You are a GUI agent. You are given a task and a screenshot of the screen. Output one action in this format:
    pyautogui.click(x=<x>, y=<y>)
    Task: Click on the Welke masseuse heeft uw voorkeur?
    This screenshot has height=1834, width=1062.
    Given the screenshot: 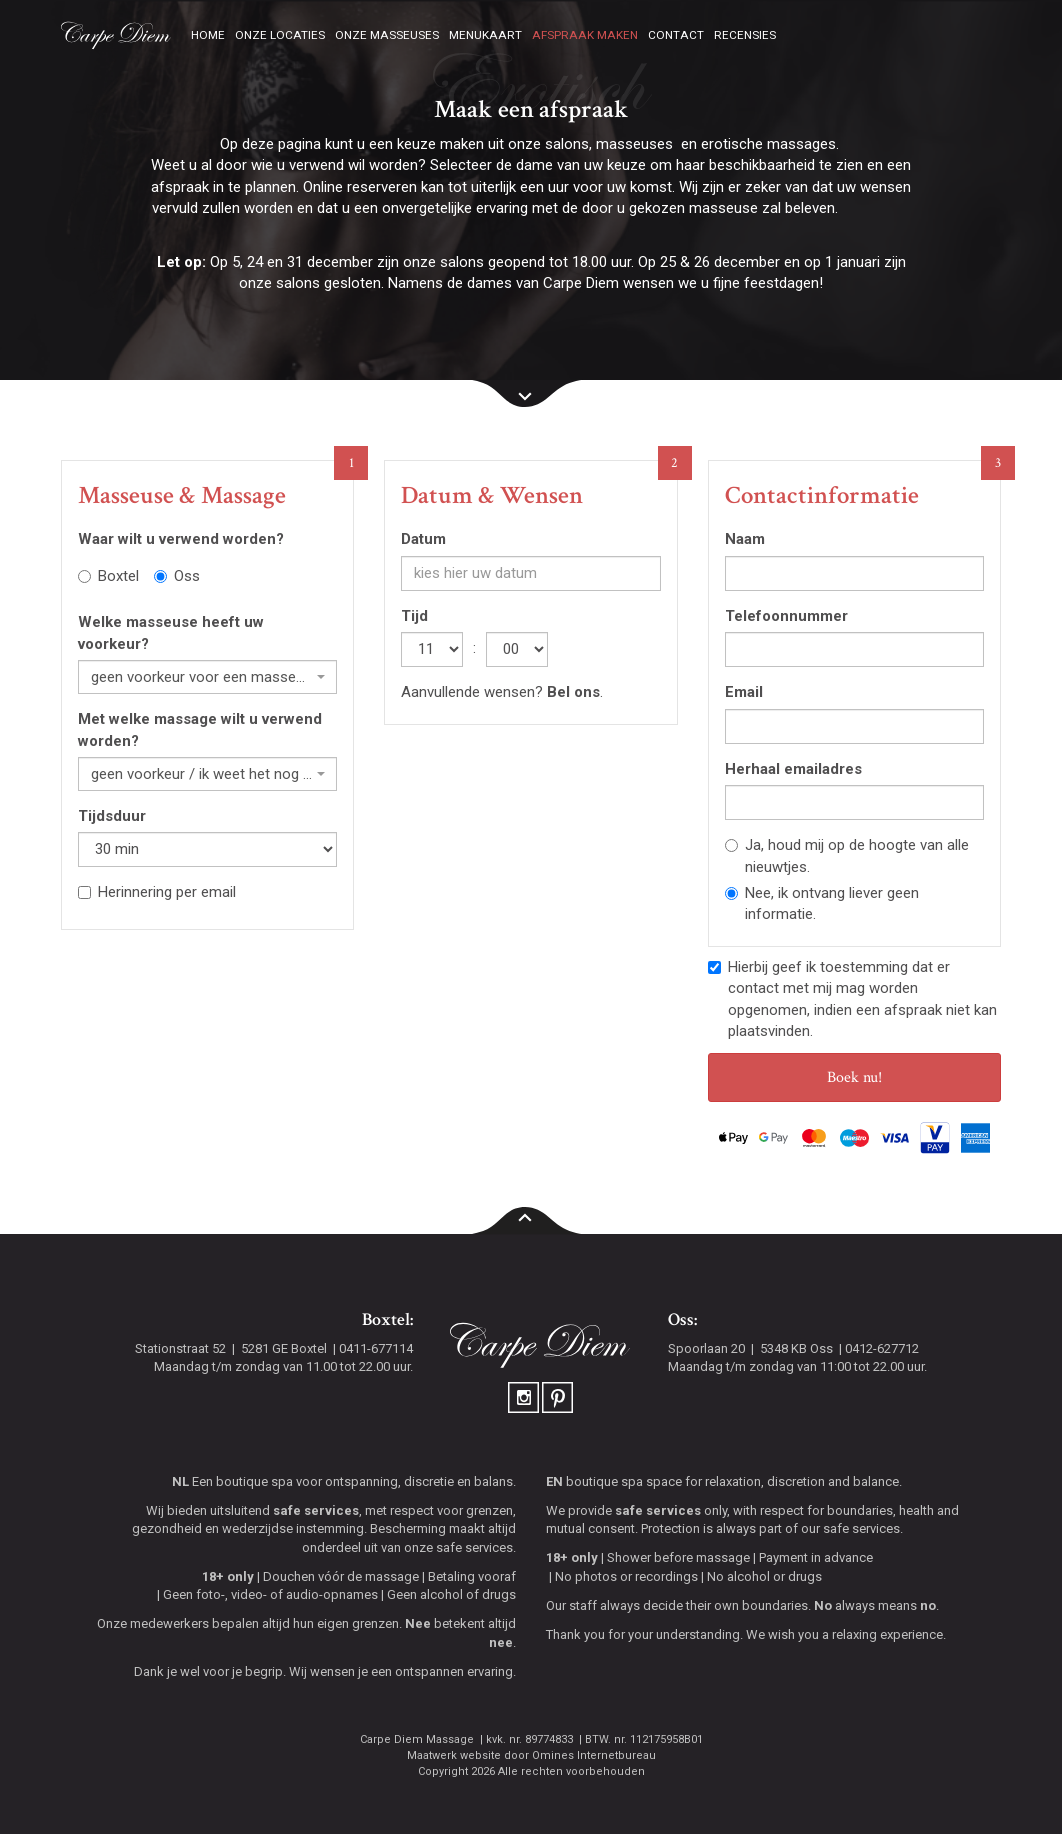 What is the action you would take?
    pyautogui.click(x=171, y=632)
    